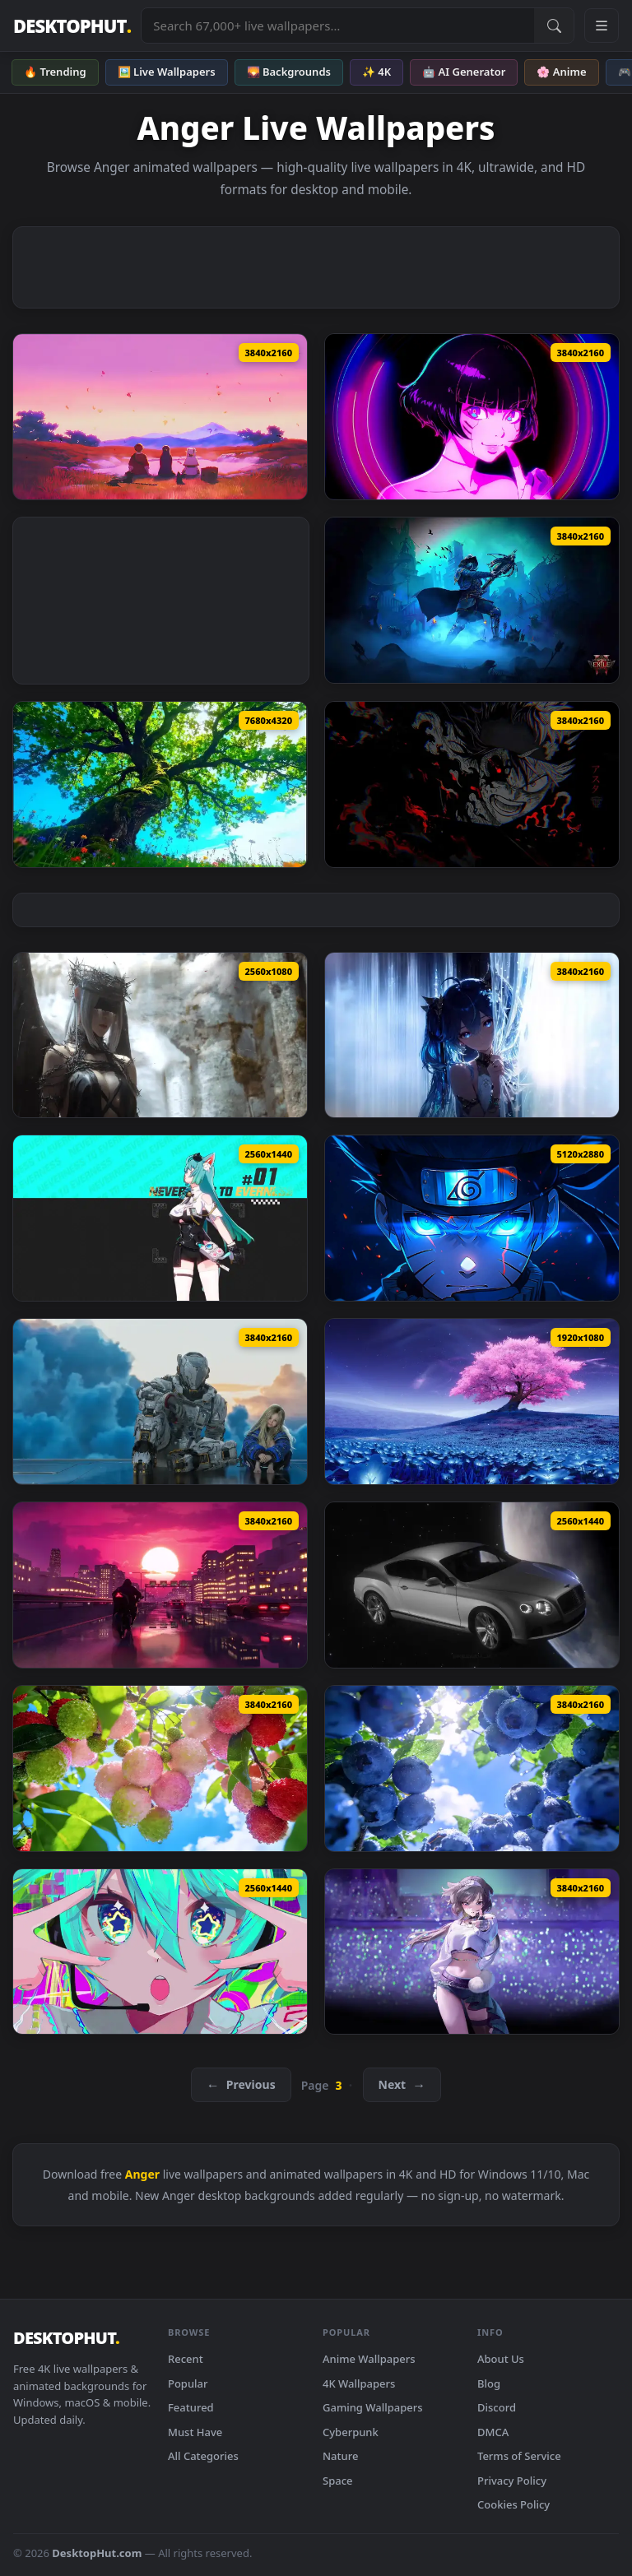  I want to click on ✨ 4K, so click(376, 71).